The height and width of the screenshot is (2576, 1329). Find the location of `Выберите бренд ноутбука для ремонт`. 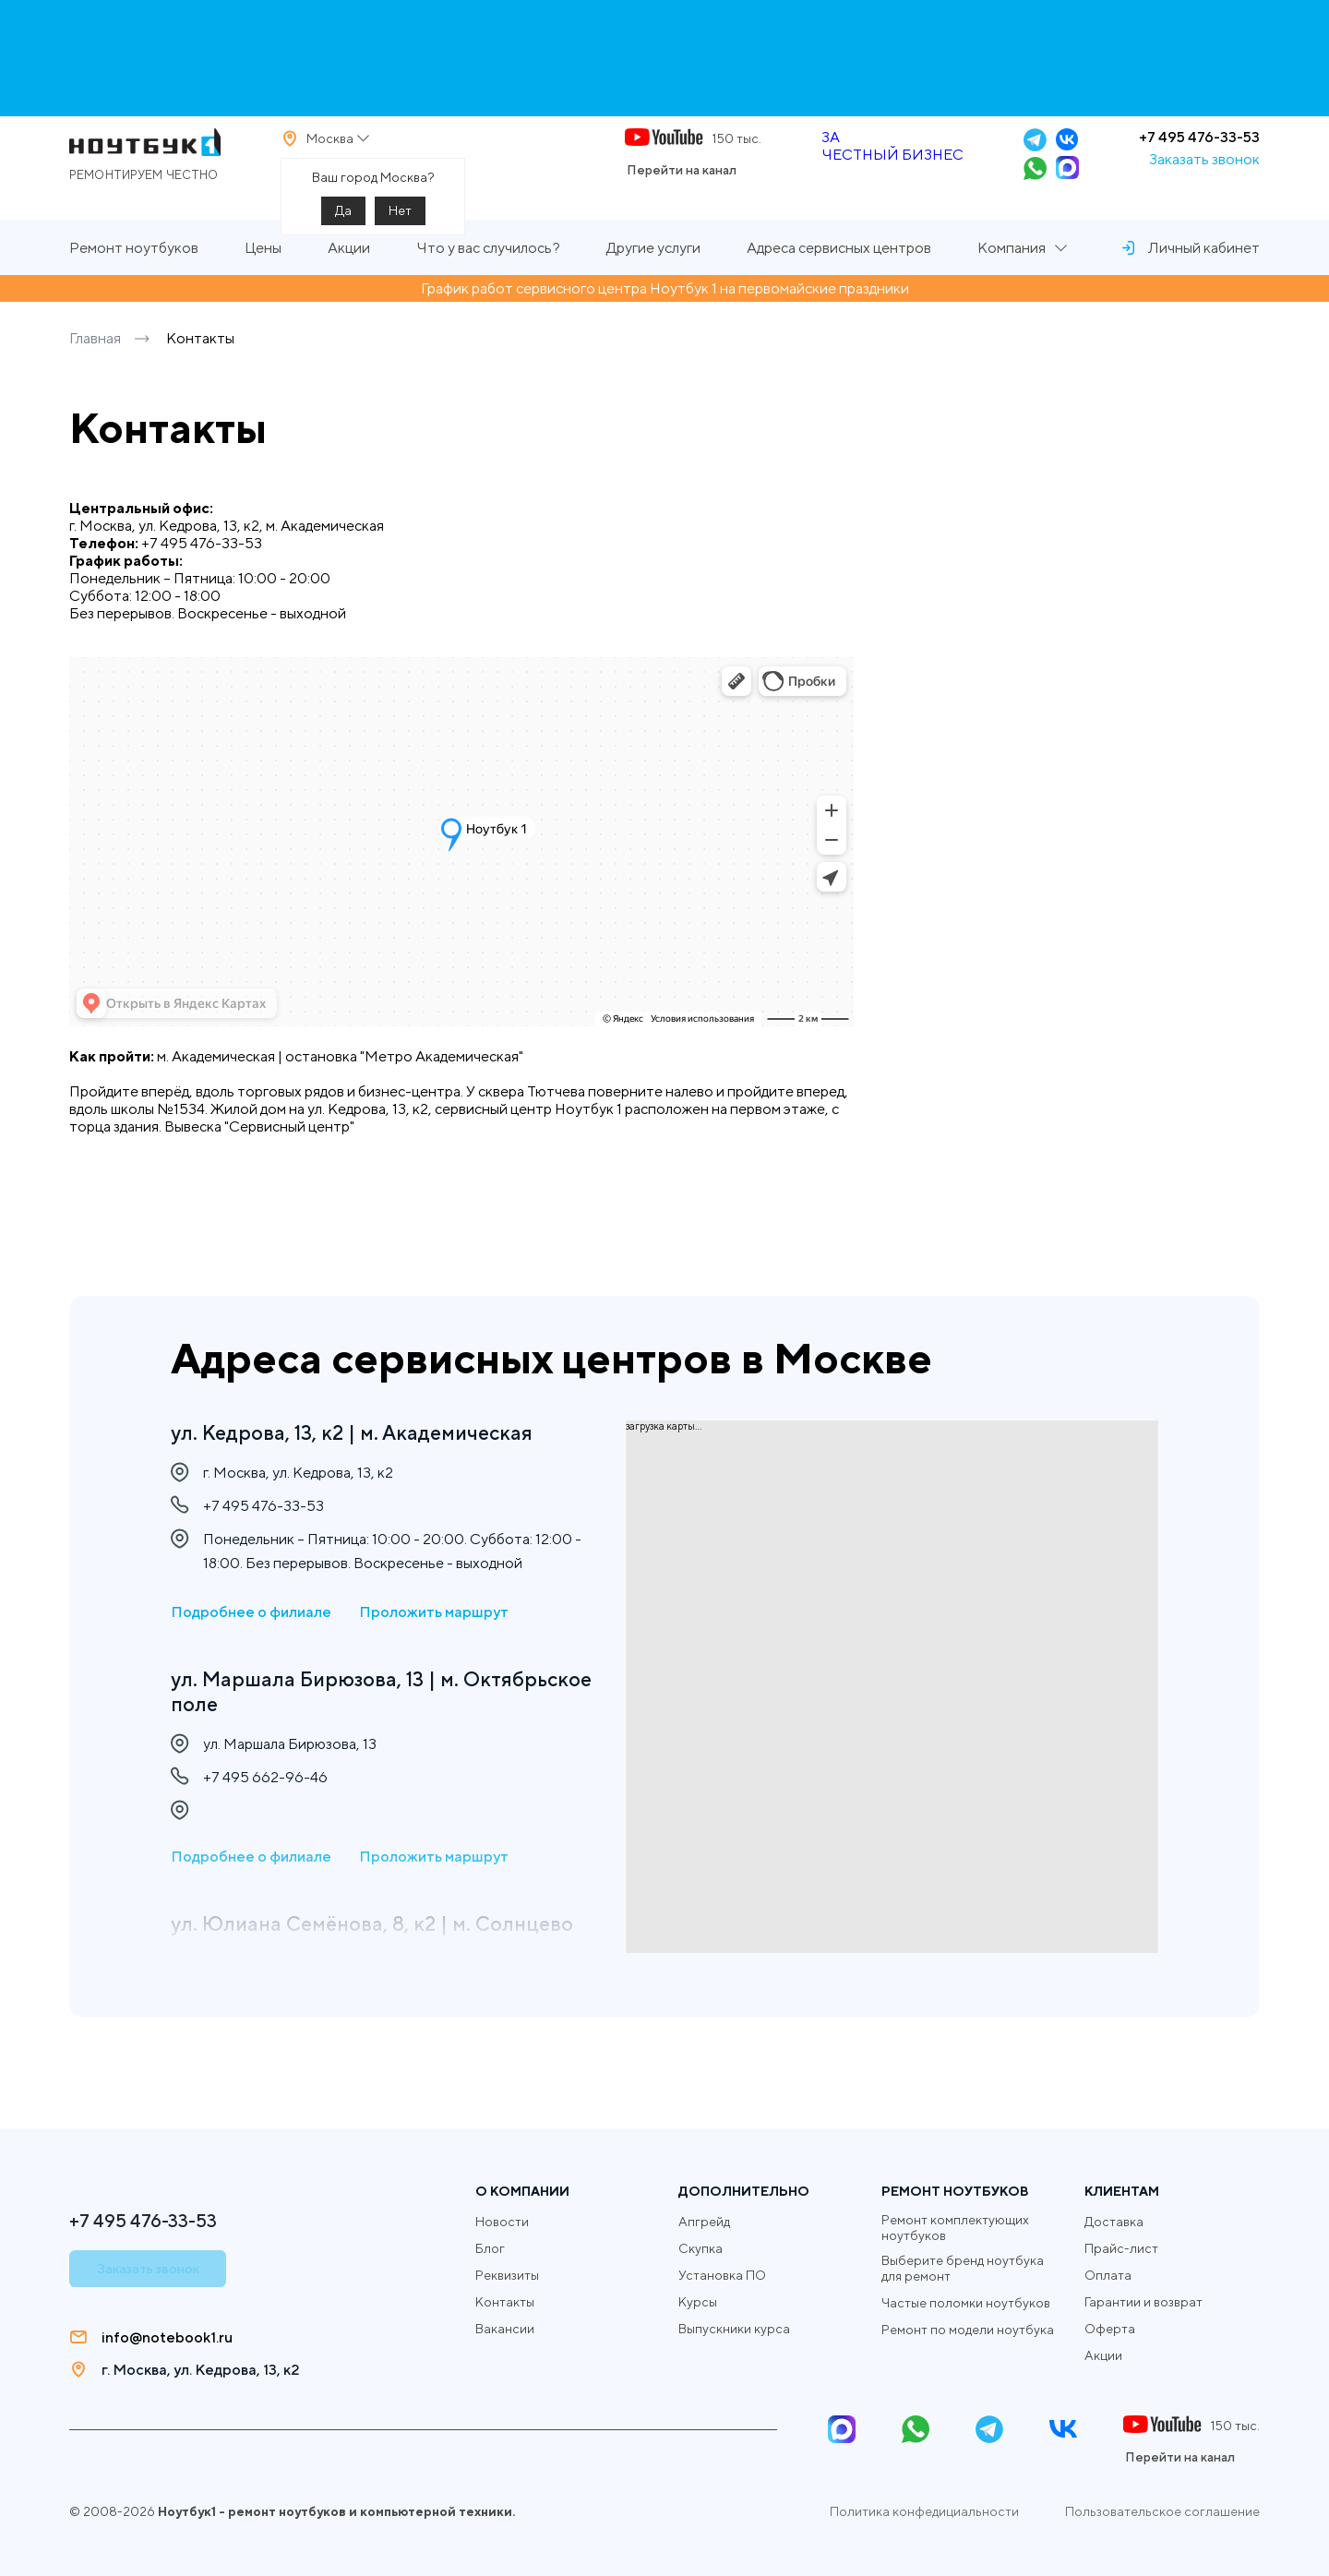

Выберите бренд ноутбука для ремонт is located at coordinates (962, 2268).